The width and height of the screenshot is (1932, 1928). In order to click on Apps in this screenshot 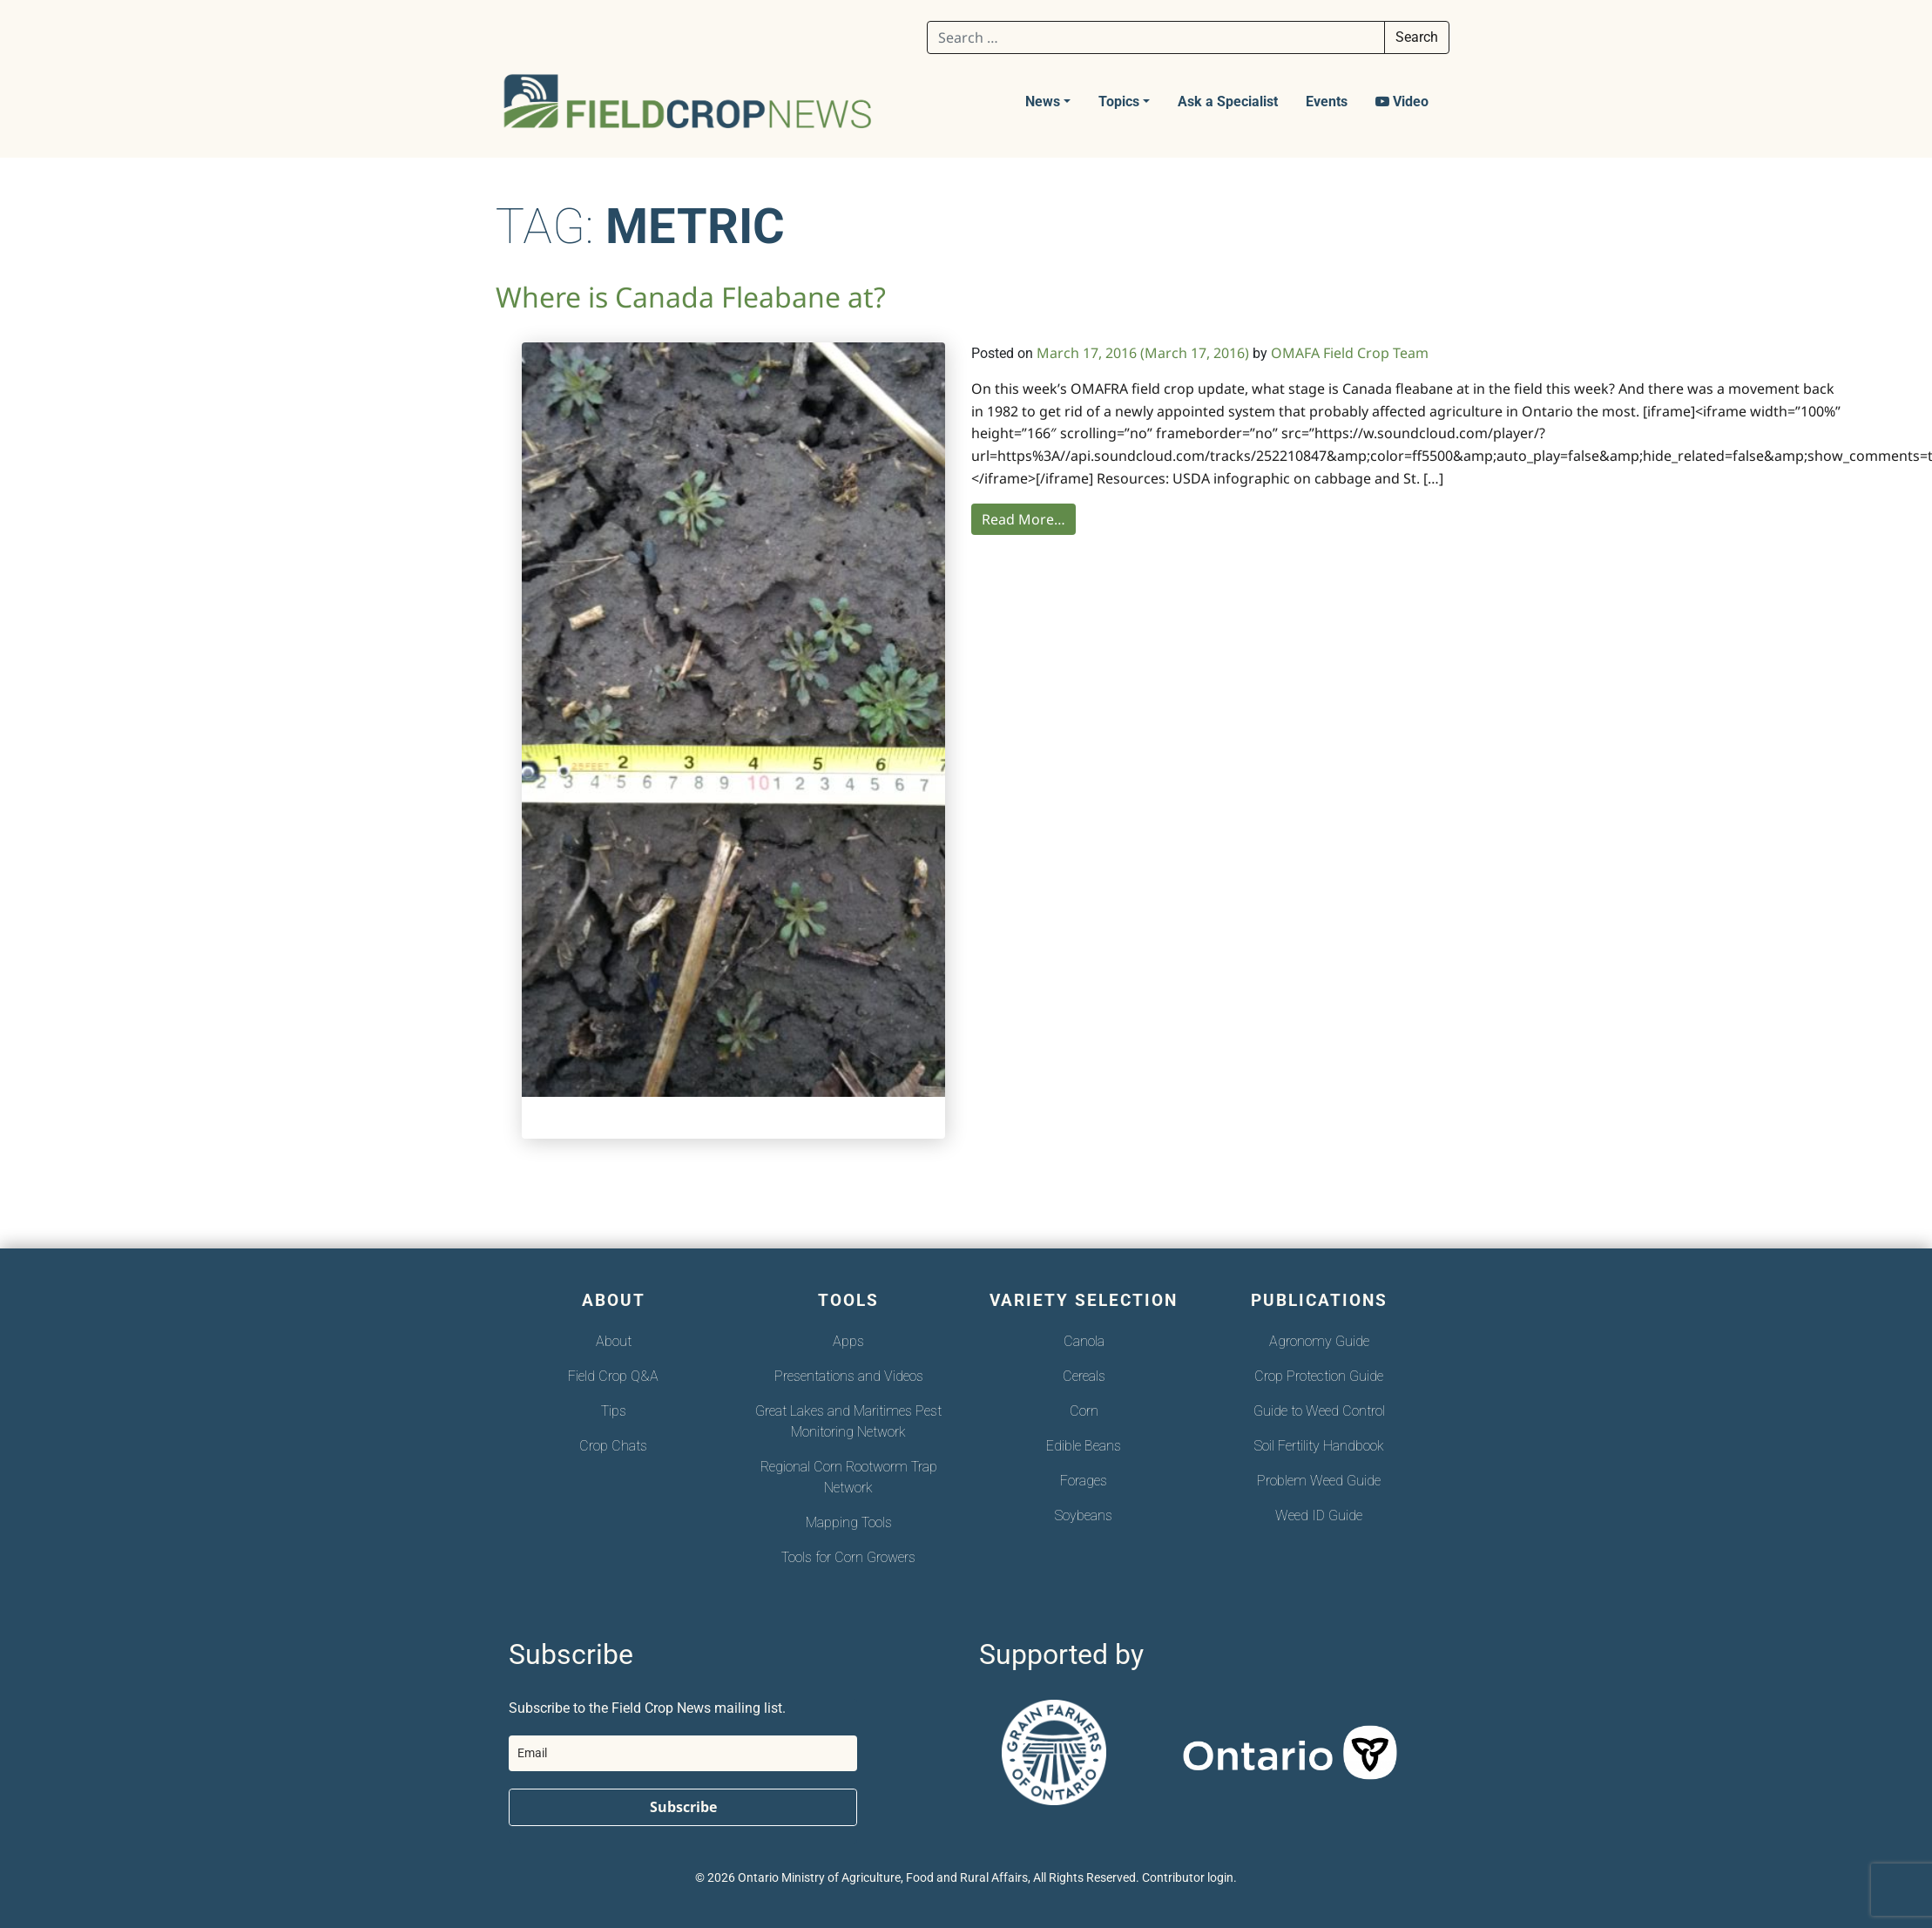, I will do `click(848, 1341)`.